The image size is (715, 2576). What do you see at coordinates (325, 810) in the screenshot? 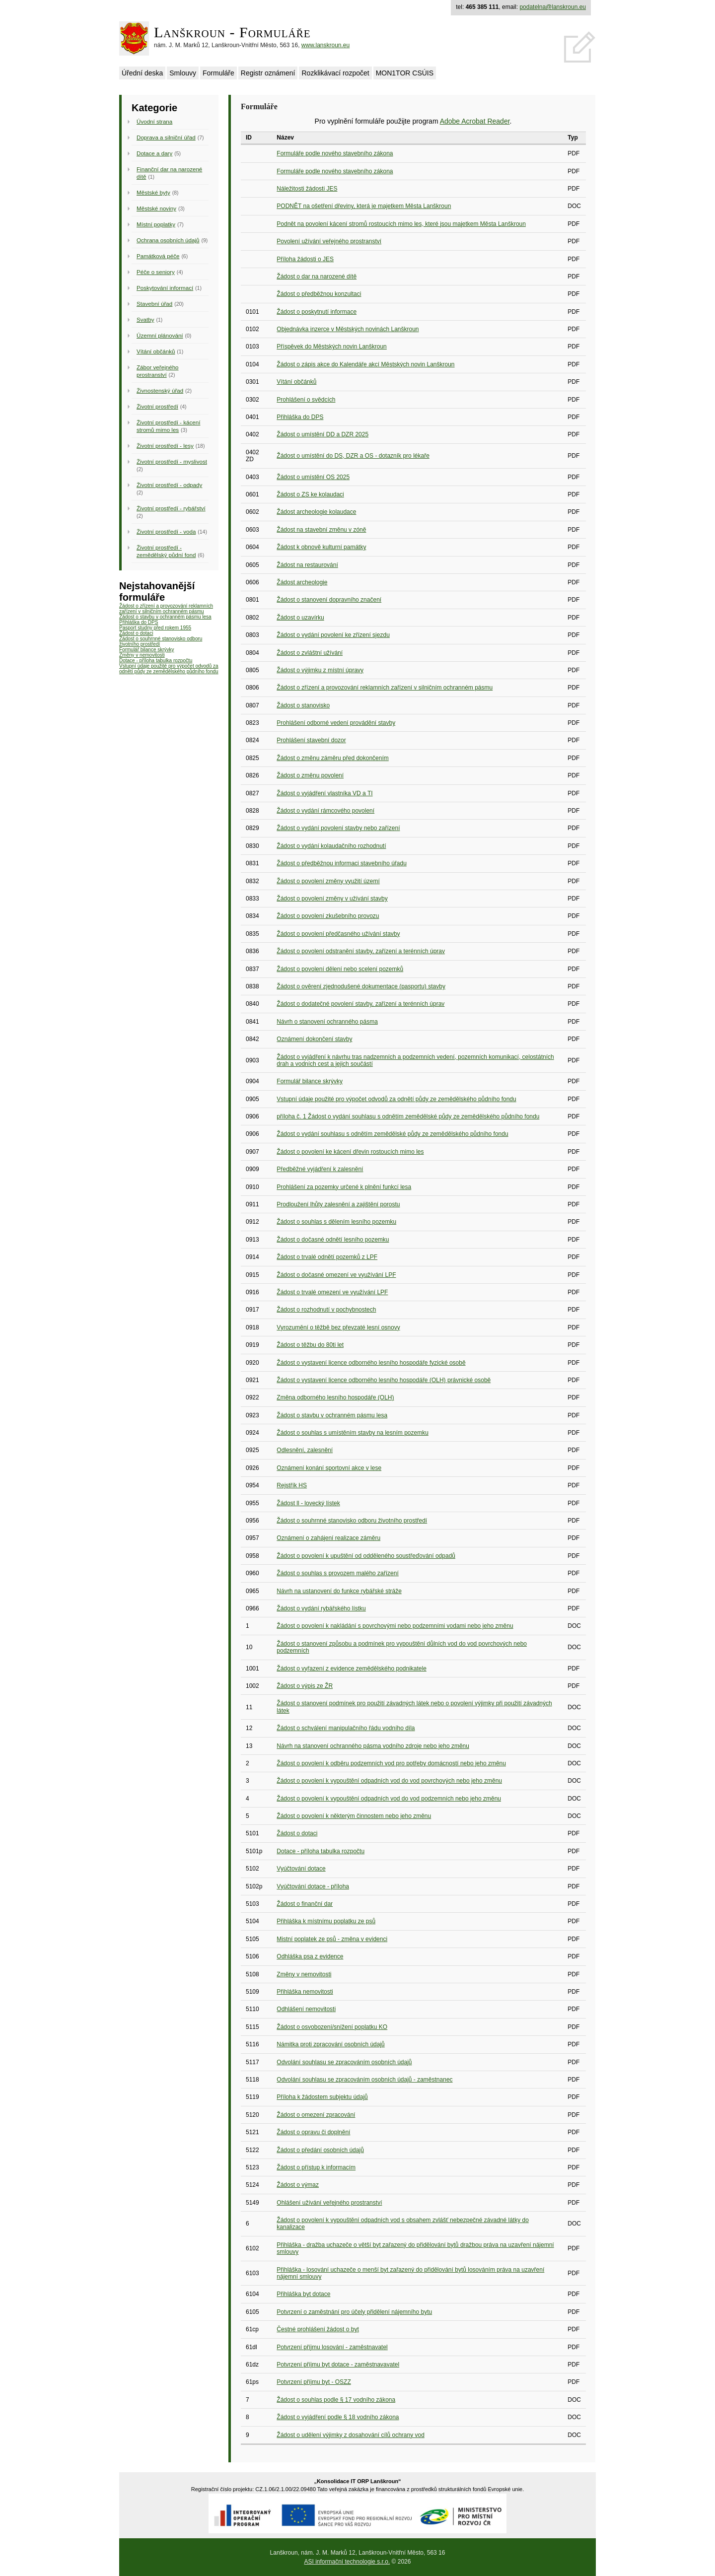
I see `Žádost o vydání rámcového povolení` at bounding box center [325, 810].